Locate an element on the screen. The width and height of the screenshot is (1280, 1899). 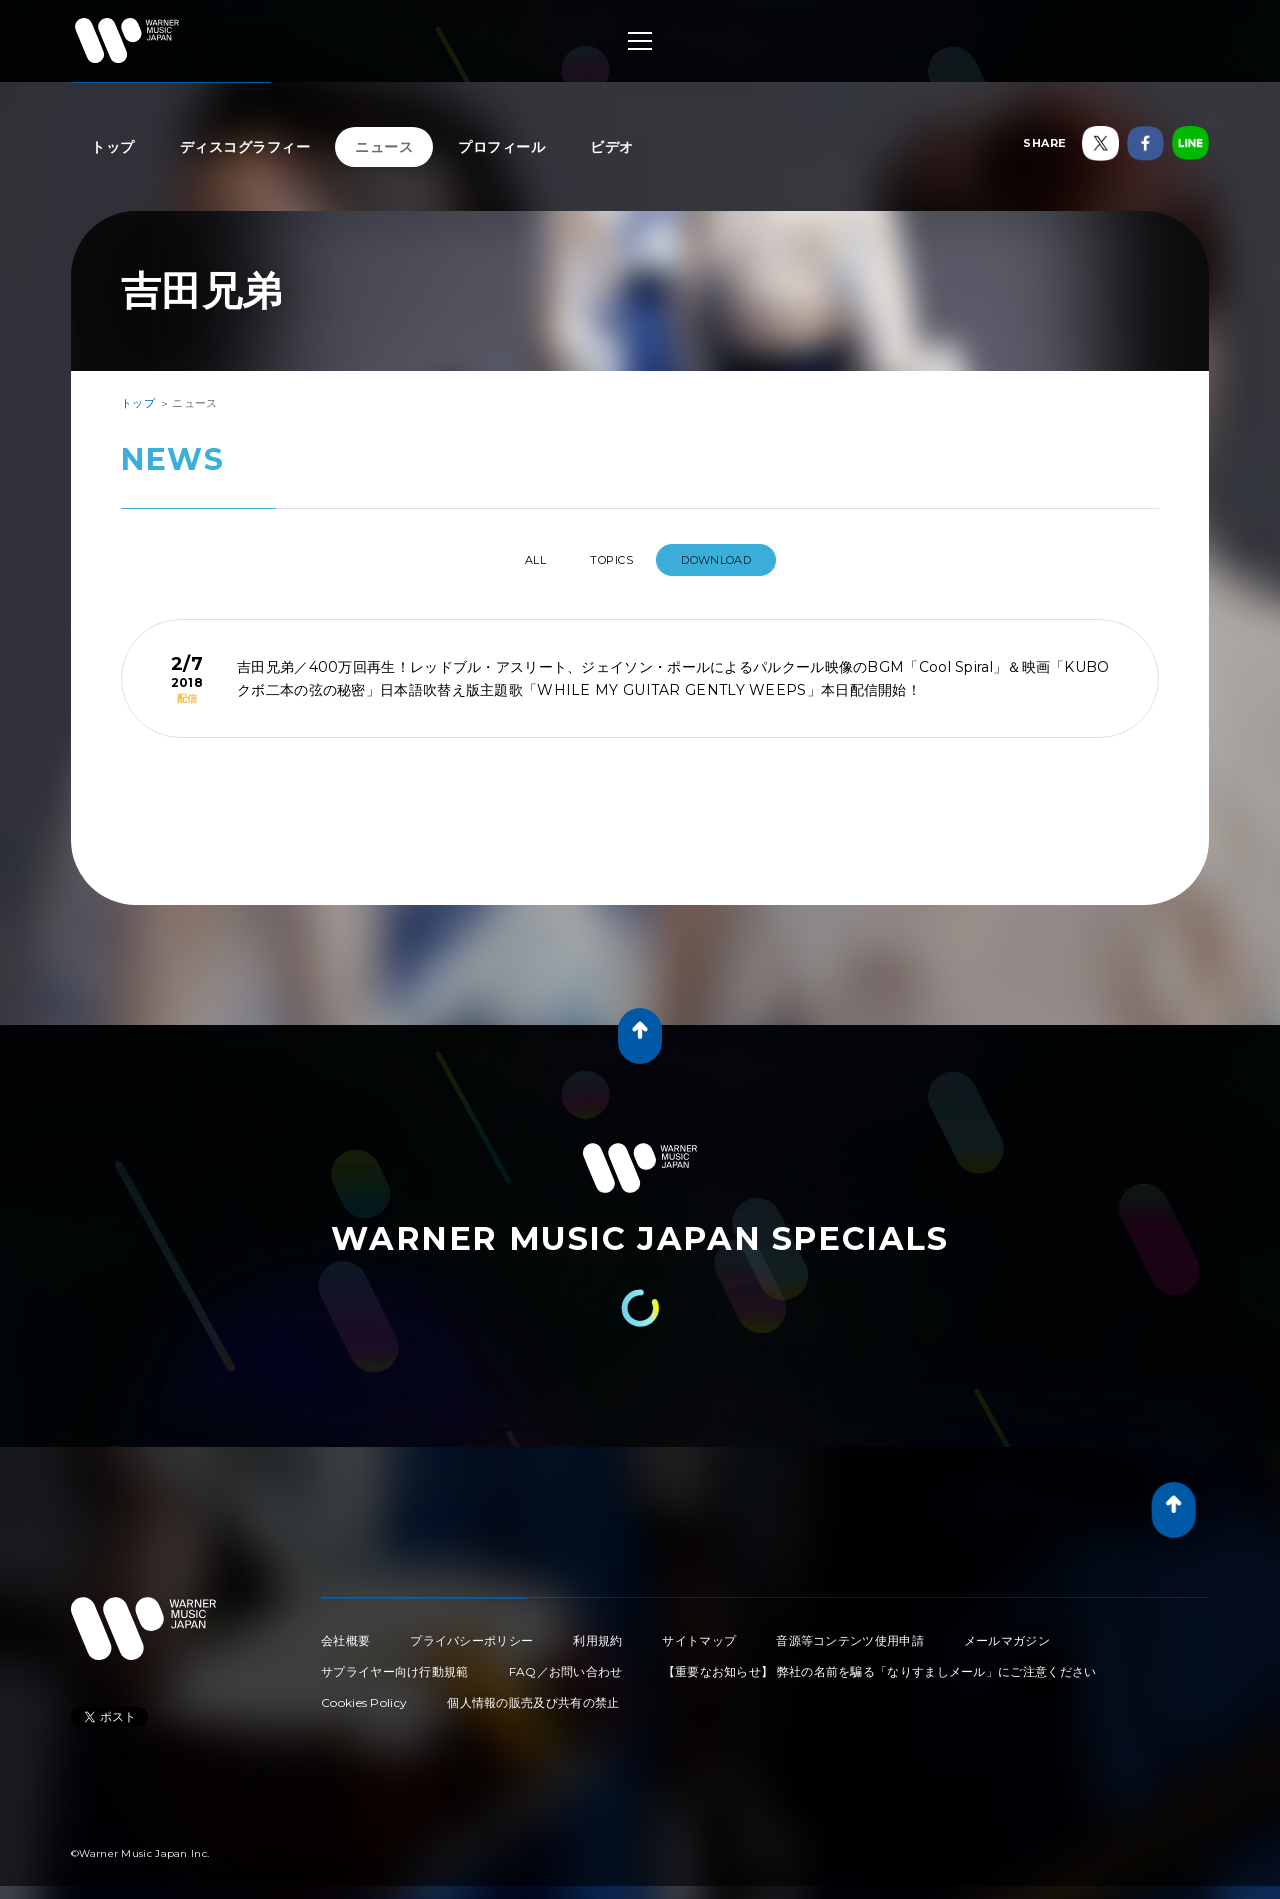
プライバシーポリシー is located at coordinates (471, 1632).